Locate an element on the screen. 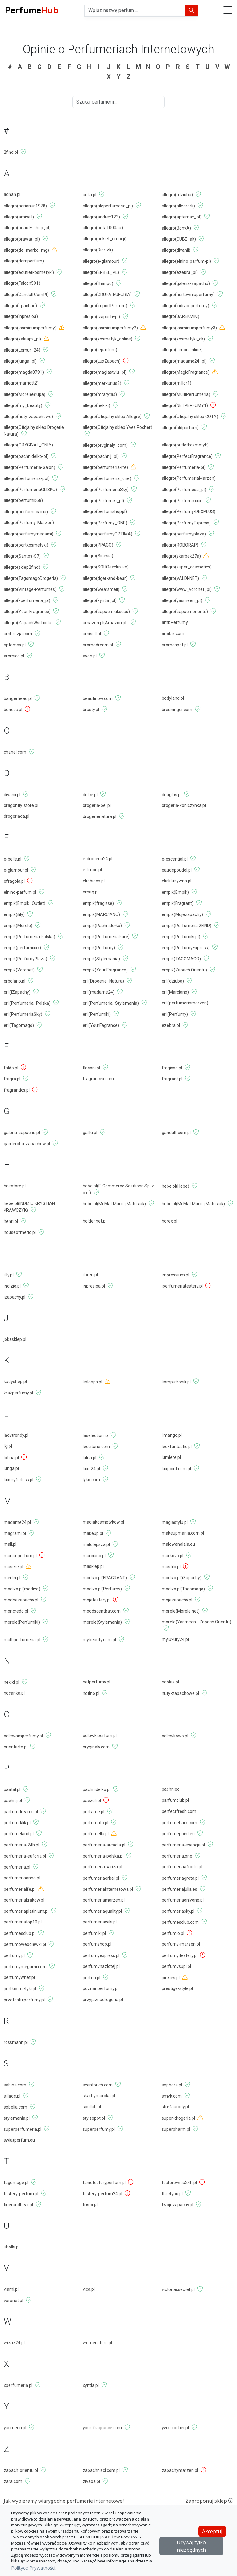 The image size is (237, 2576). perfumeria-arcadia.pl is located at coordinates (104, 1844).